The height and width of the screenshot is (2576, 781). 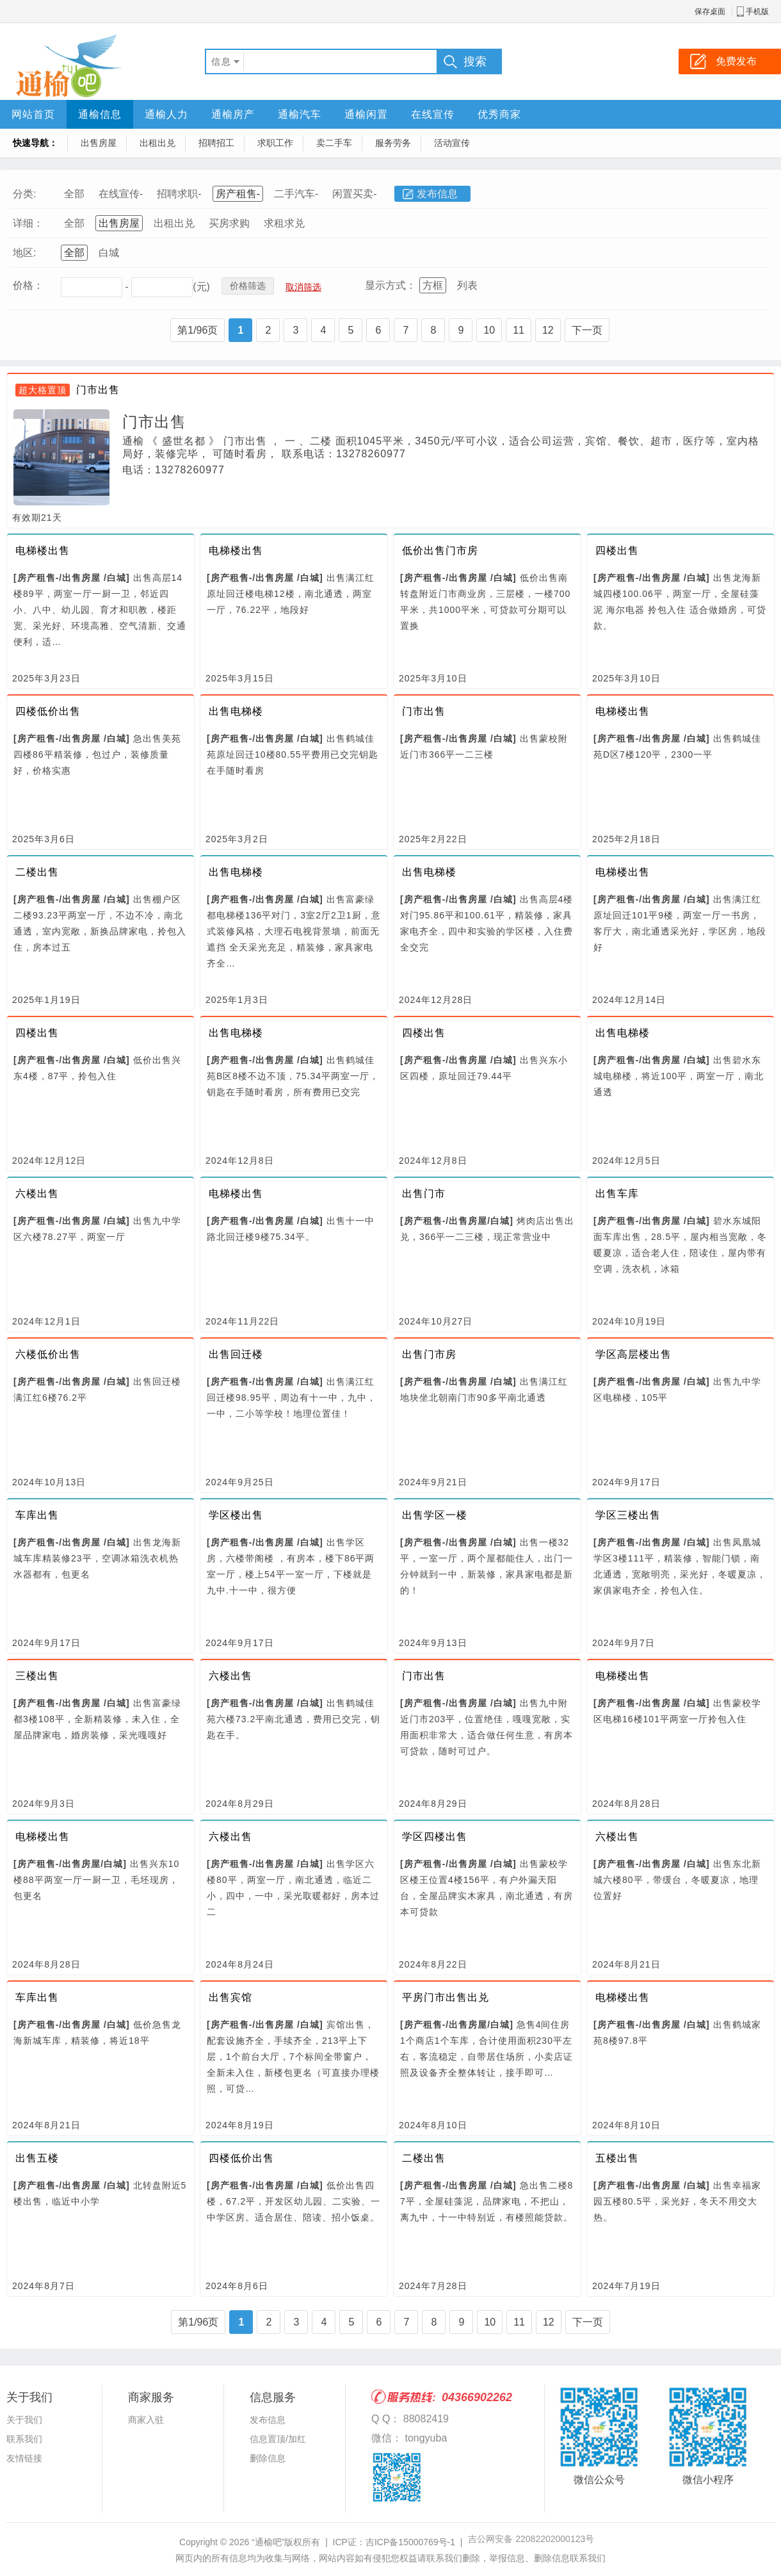 I want to click on 删除信息, so click(x=268, y=2458).